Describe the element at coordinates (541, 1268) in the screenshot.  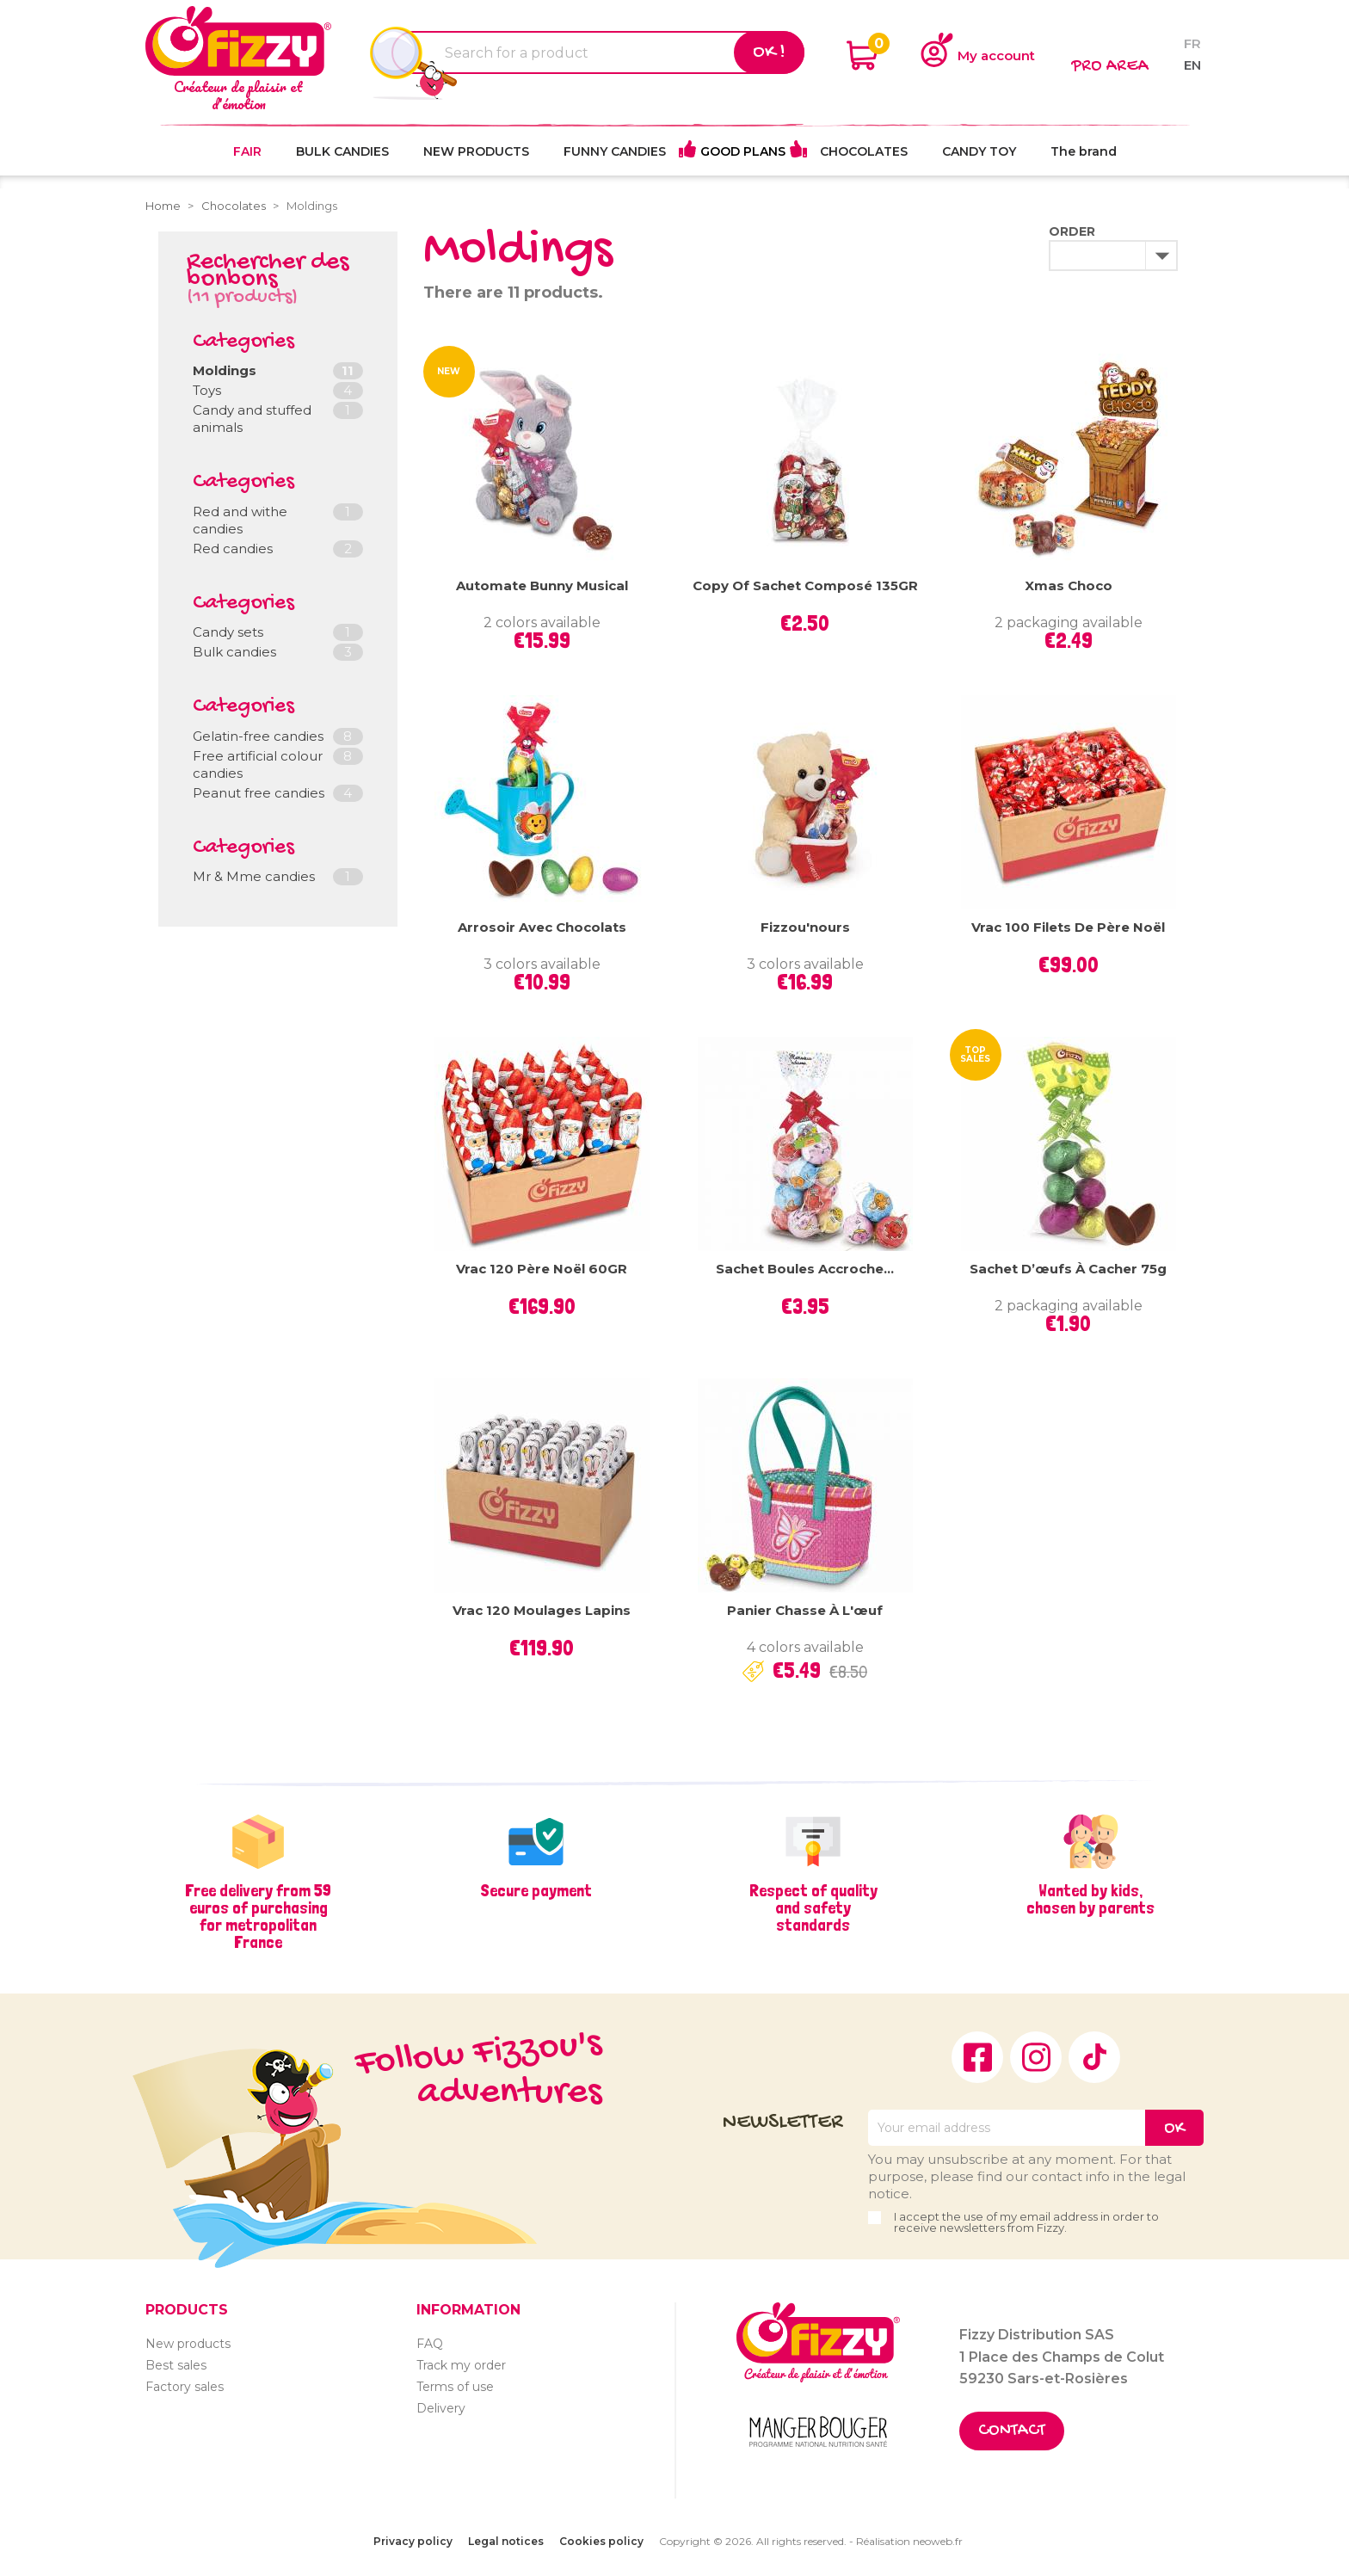
I see `Vrac 120 Père Noël 60GR` at that location.